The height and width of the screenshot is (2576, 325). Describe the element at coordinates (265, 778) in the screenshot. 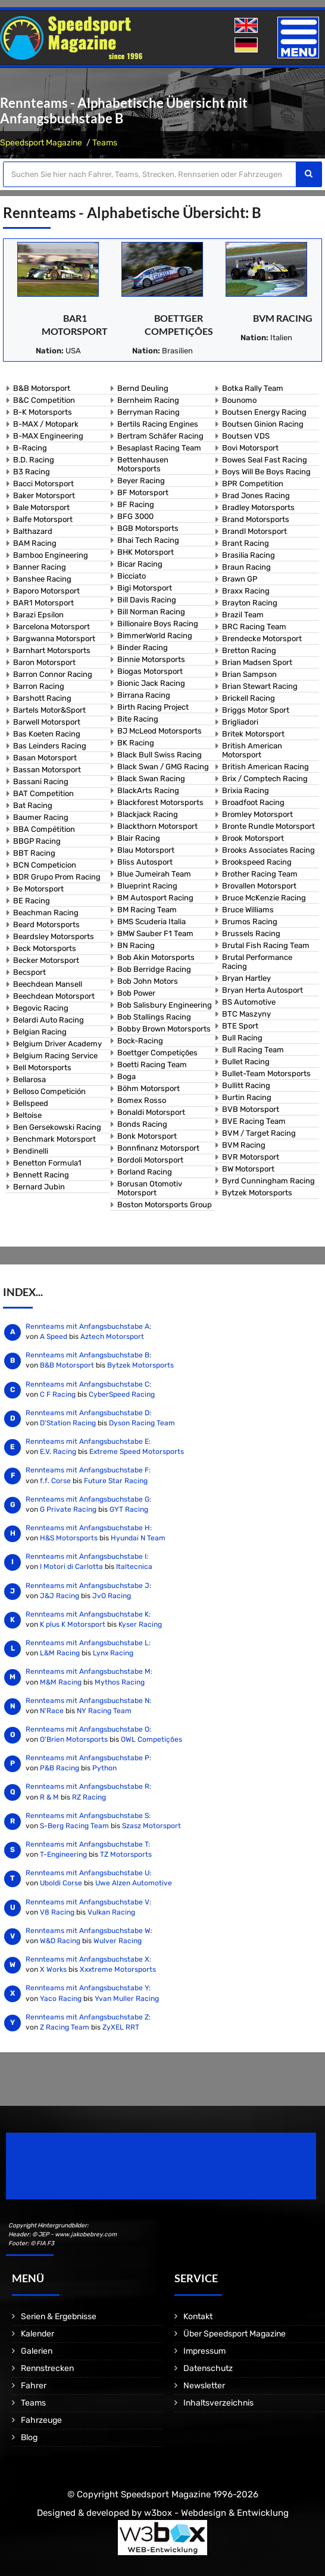

I see `Brix / Comptech Racing` at that location.